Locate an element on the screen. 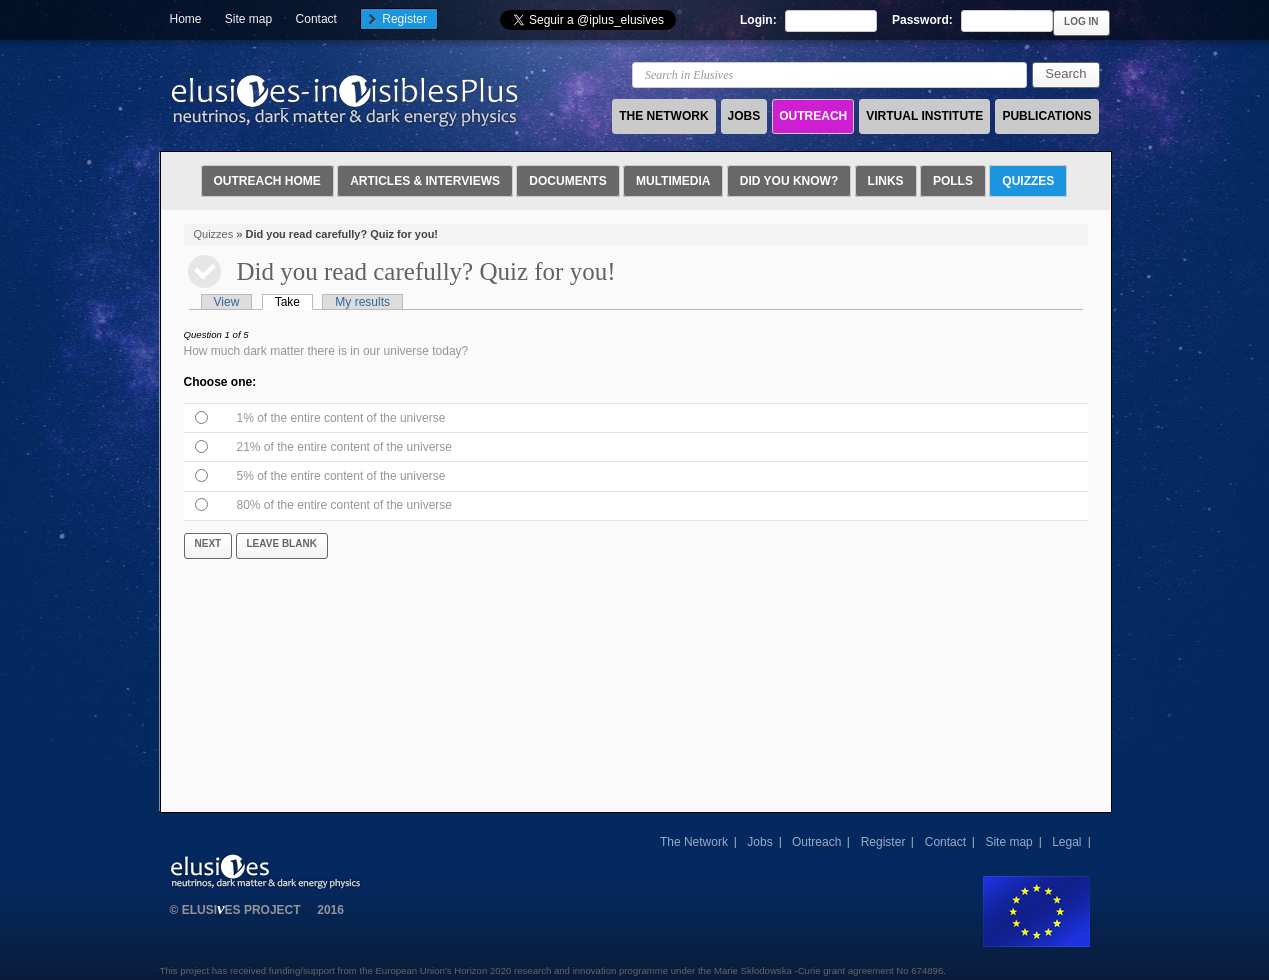  Documents is located at coordinates (567, 181).